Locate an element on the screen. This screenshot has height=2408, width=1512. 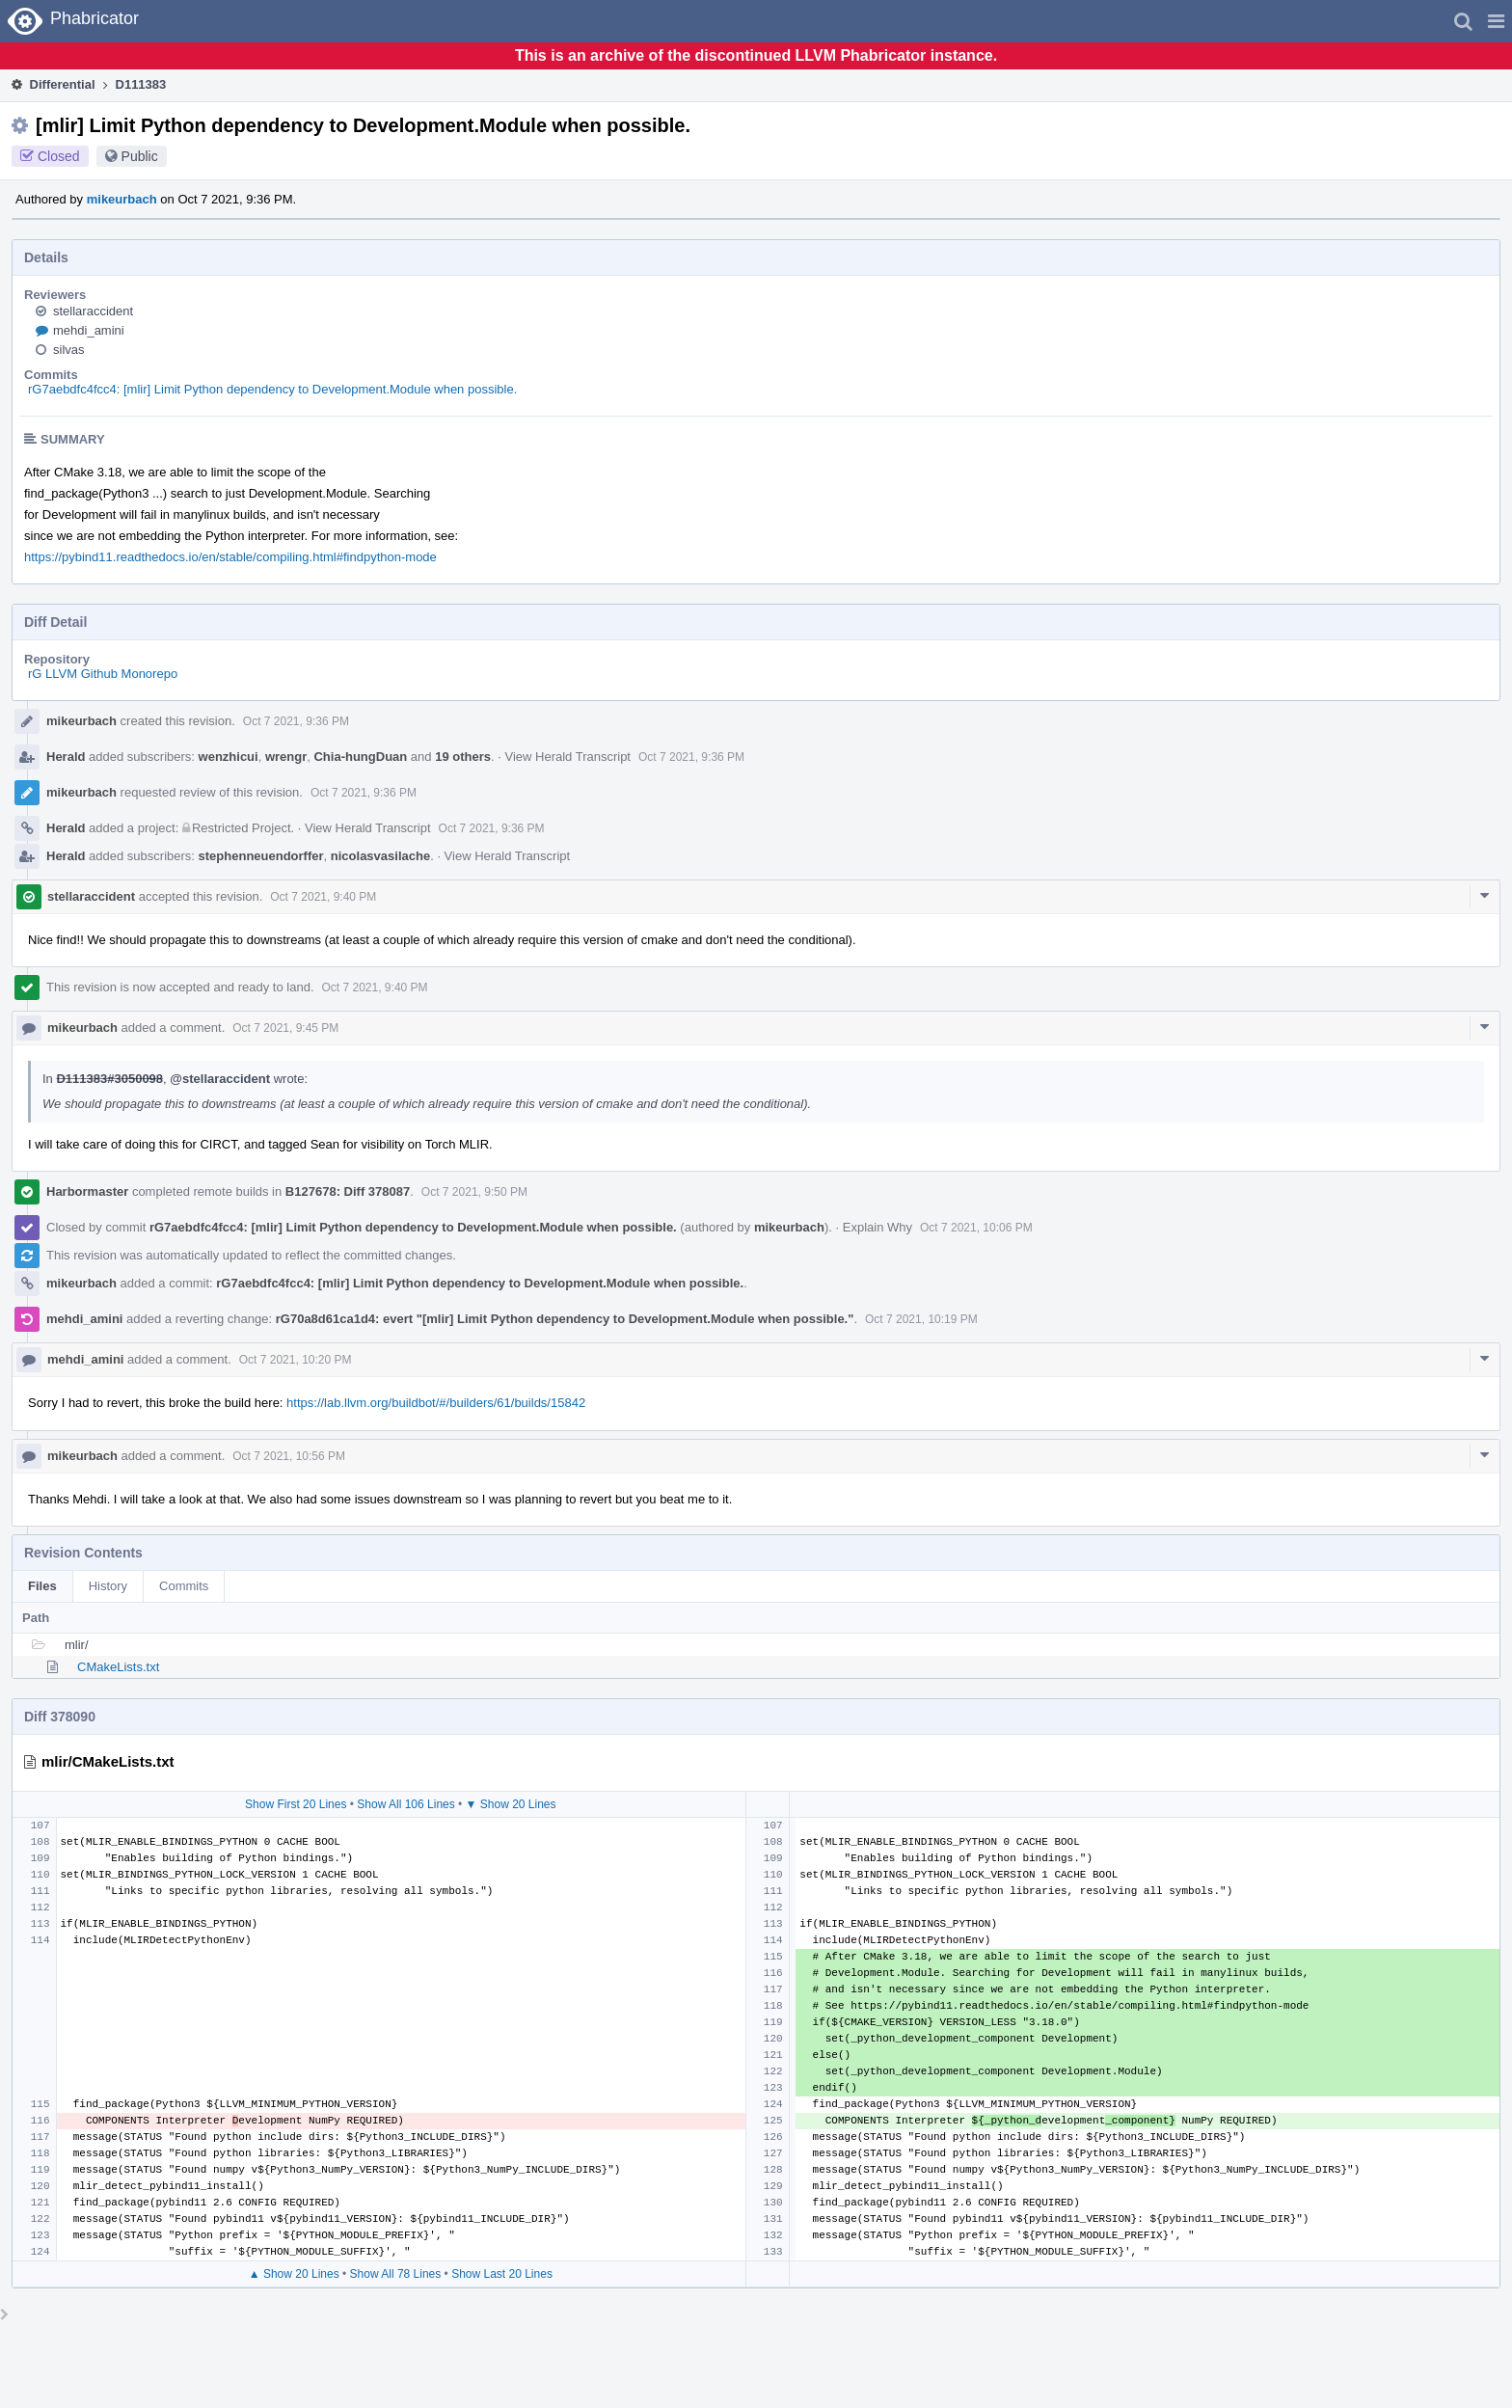
Oct 7 2021, 10:56 PM is located at coordinates (288, 1456).